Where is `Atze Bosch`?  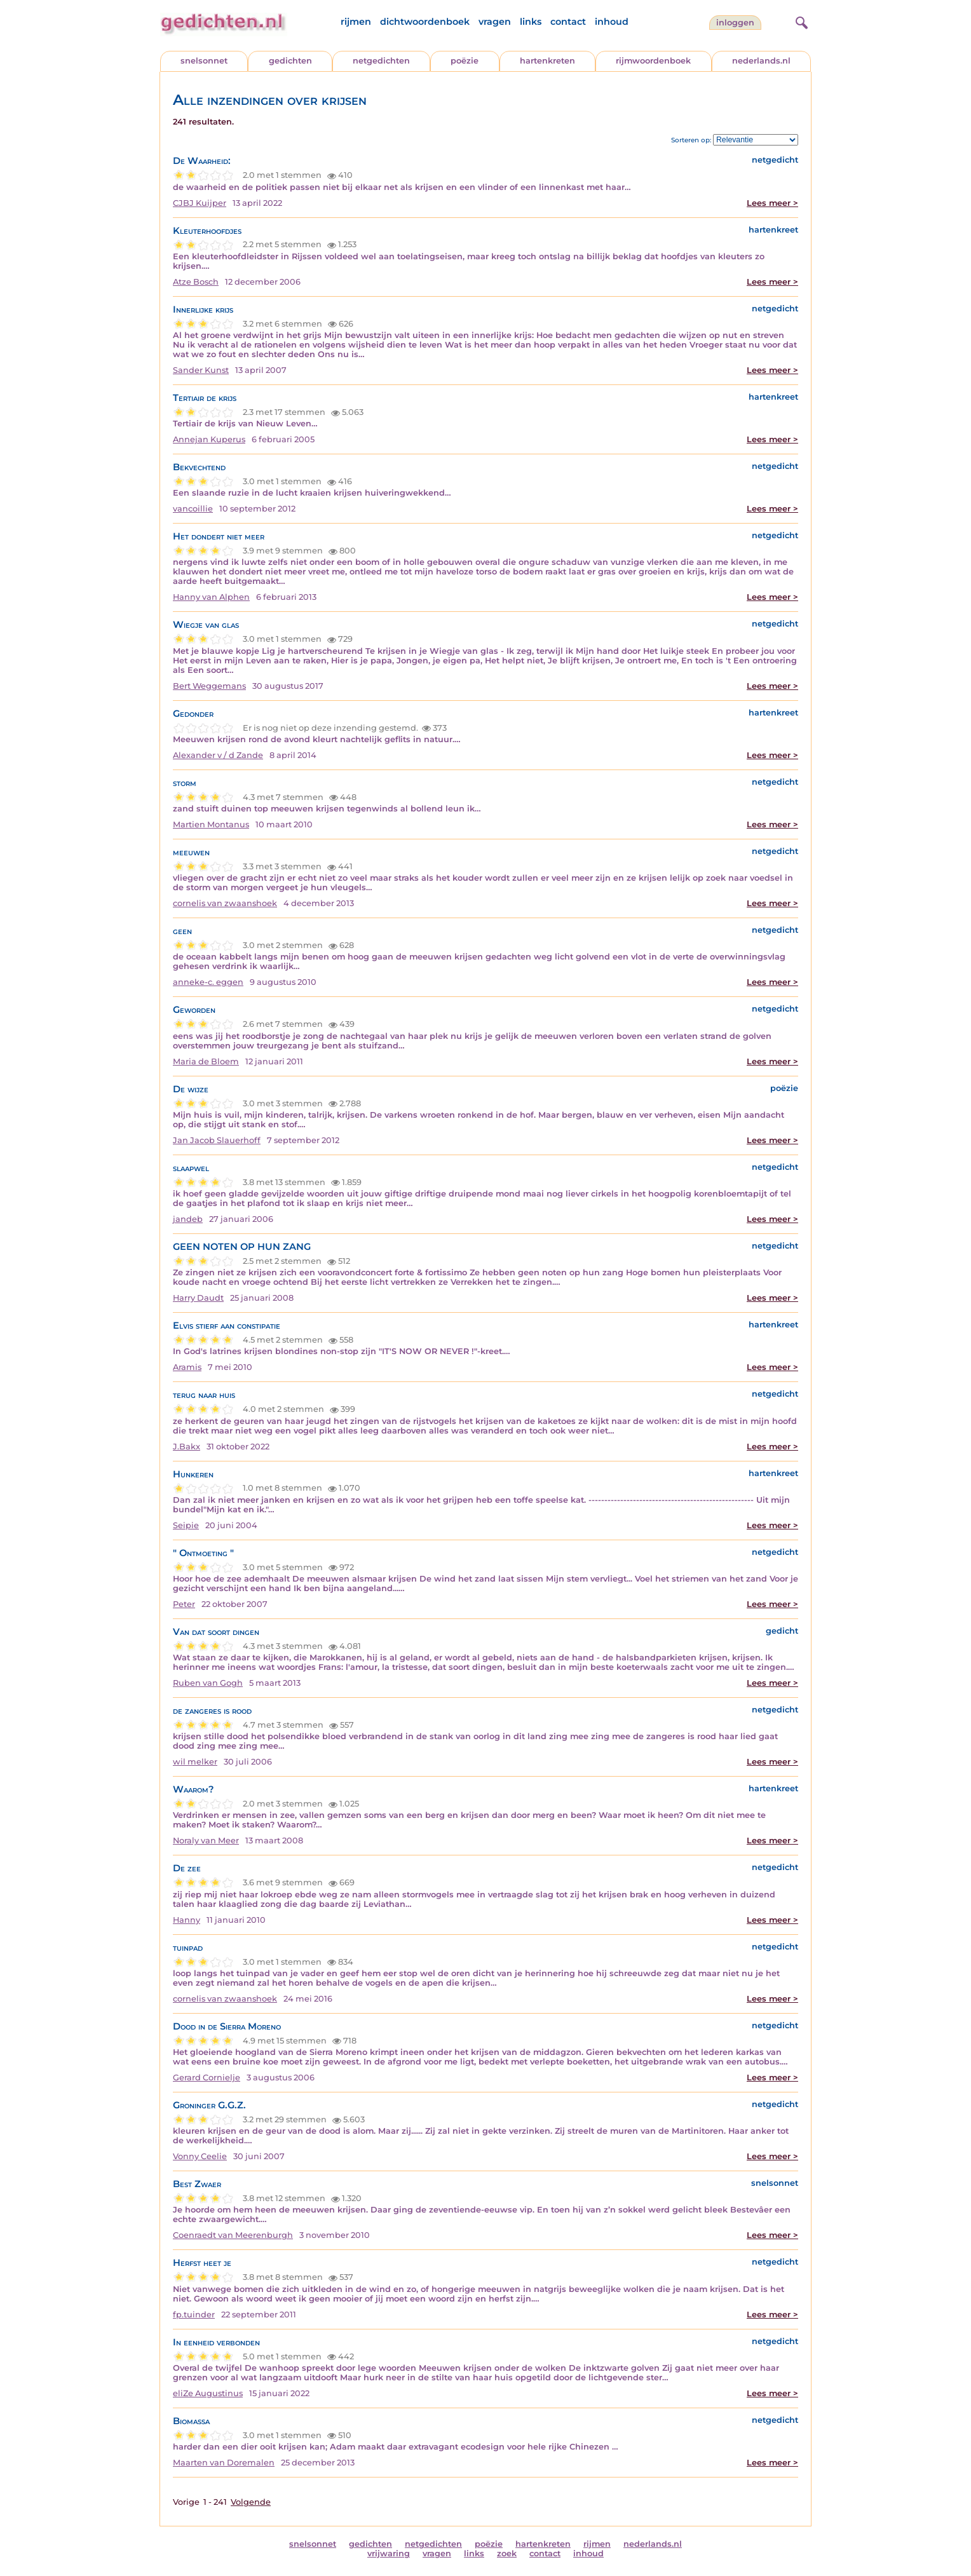
Atze Bosch is located at coordinates (196, 282).